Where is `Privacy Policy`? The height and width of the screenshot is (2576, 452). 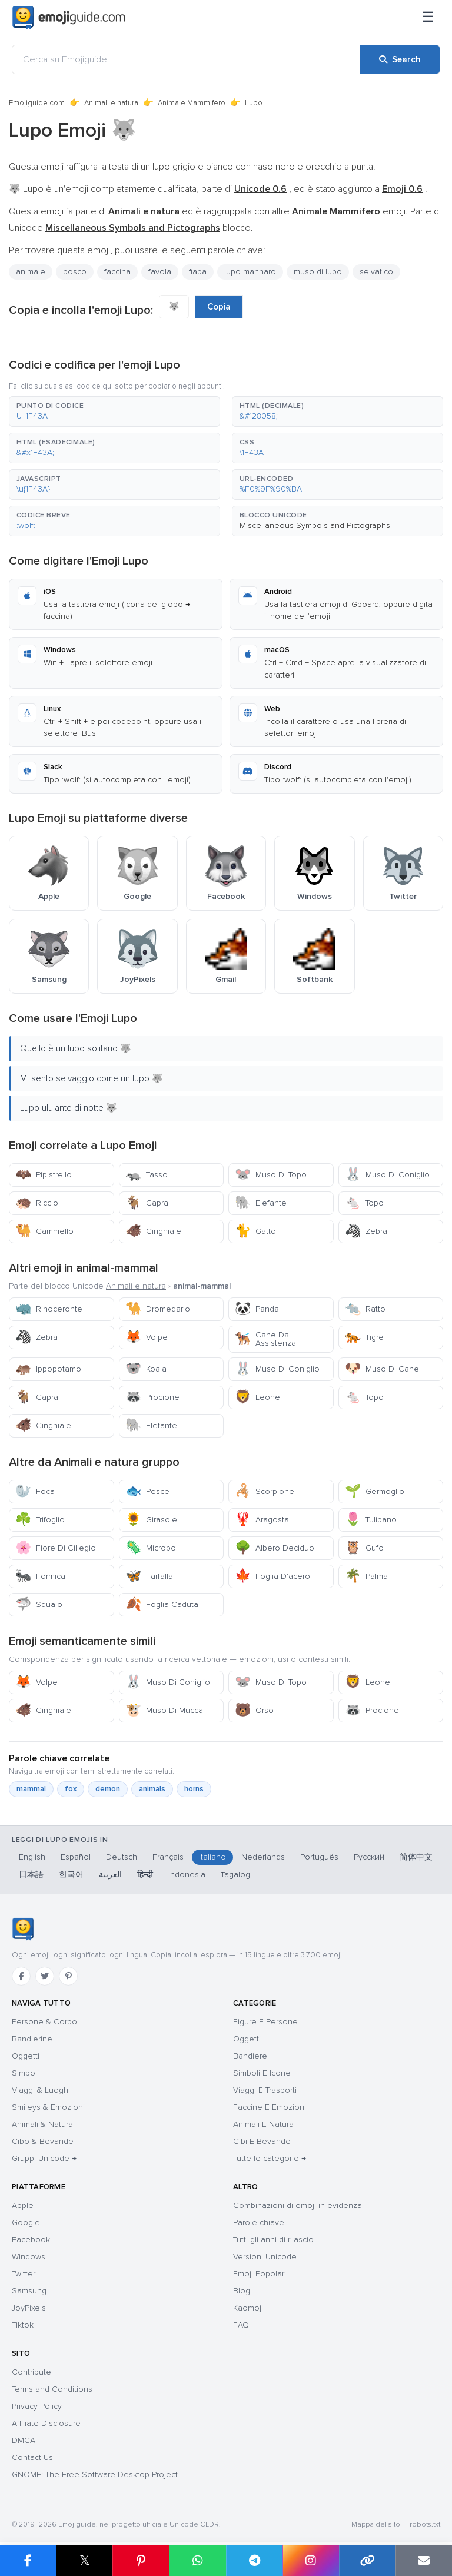 Privacy Policy is located at coordinates (37, 2406).